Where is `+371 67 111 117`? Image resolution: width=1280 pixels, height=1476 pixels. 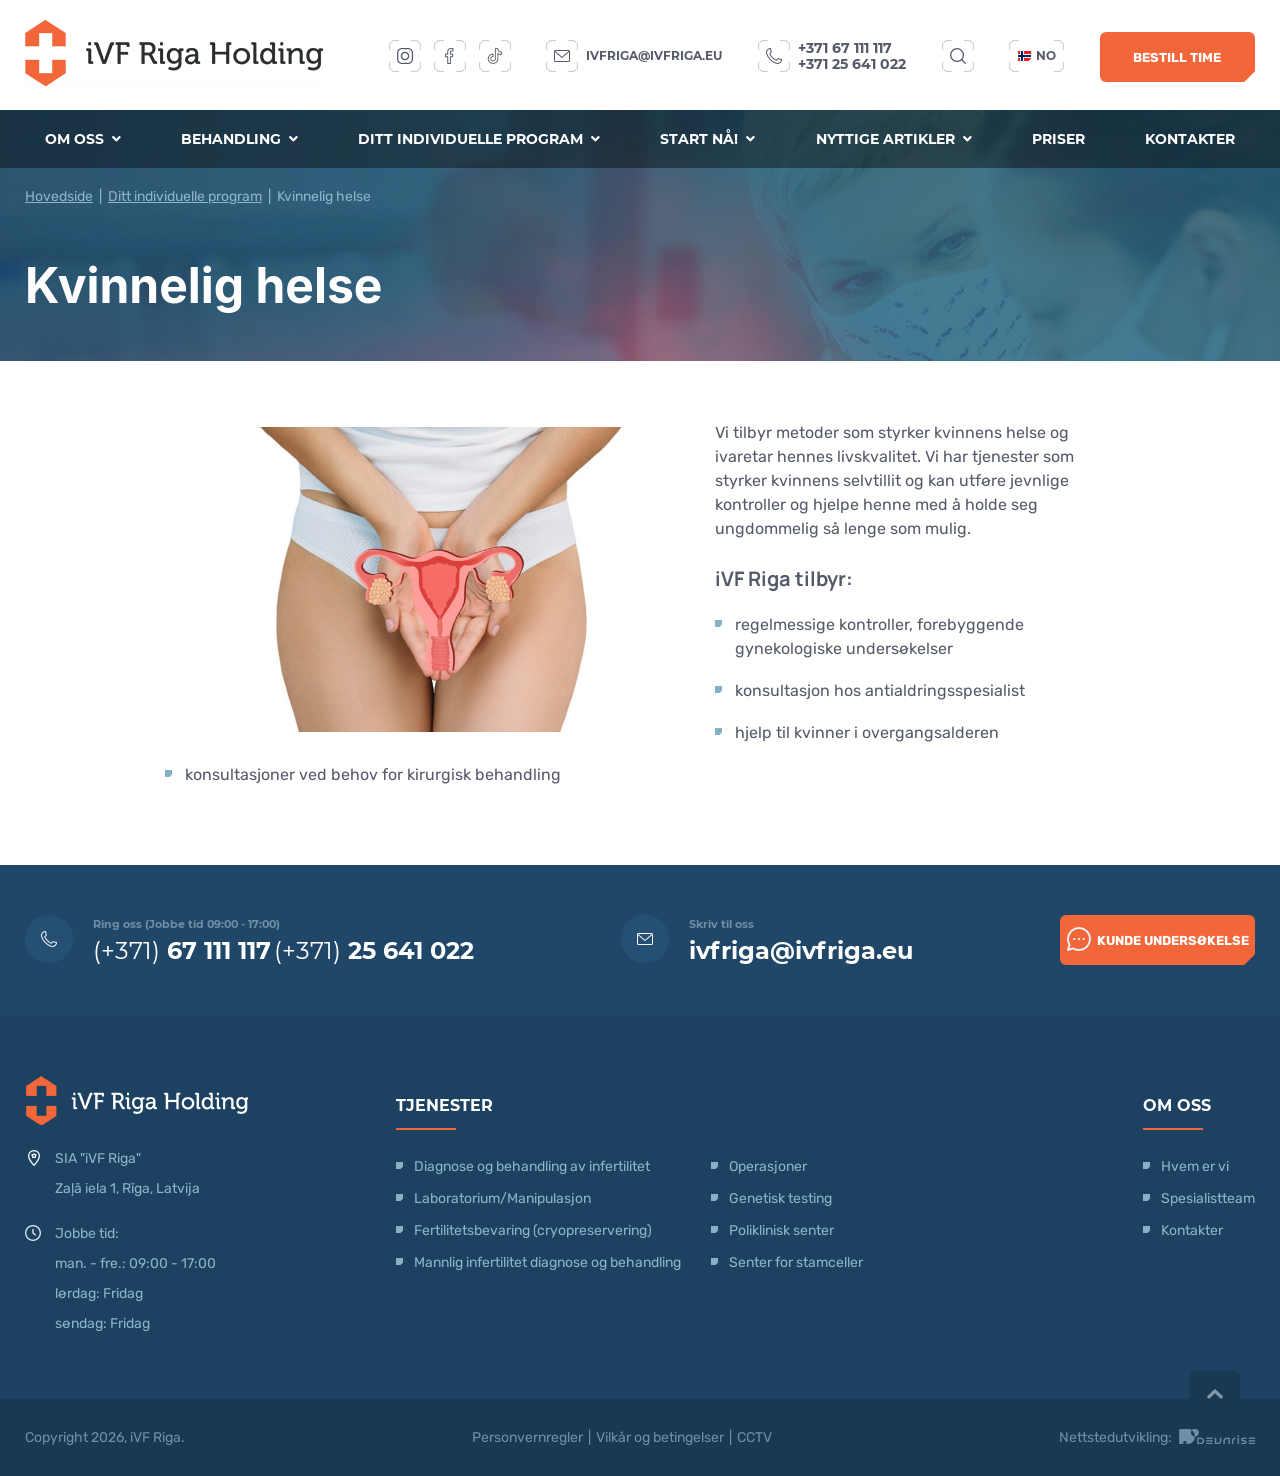
+371 67 111 117 is located at coordinates (845, 48).